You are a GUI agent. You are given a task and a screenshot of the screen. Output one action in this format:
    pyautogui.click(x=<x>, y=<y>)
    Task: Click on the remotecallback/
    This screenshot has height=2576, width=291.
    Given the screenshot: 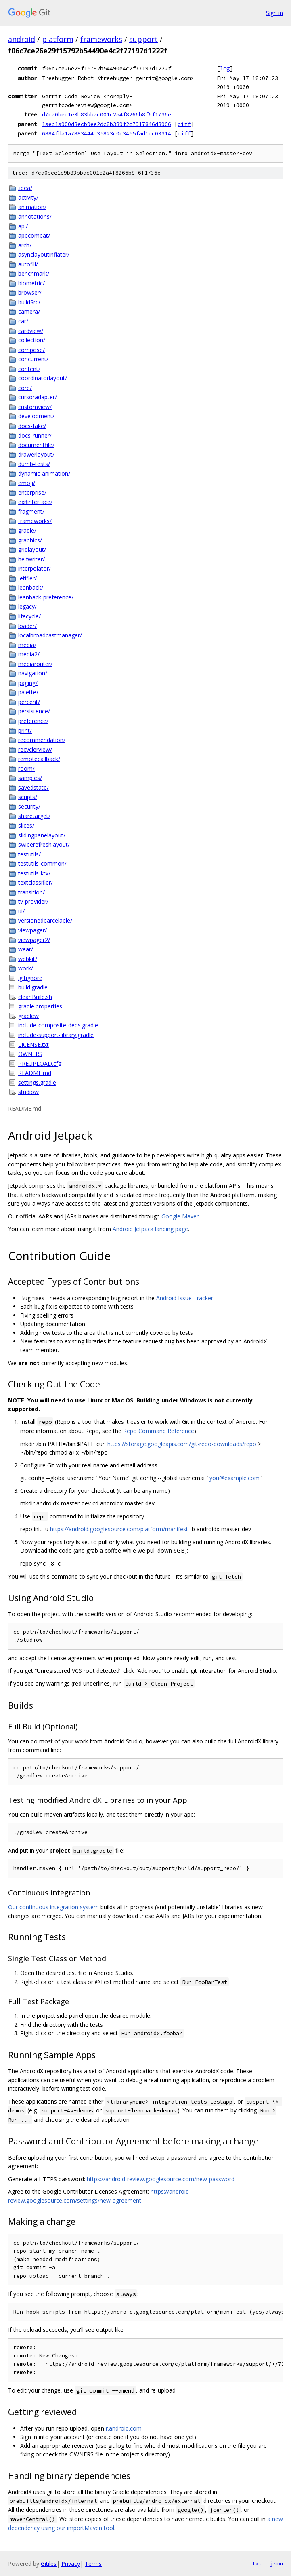 What is the action you would take?
    pyautogui.click(x=39, y=759)
    